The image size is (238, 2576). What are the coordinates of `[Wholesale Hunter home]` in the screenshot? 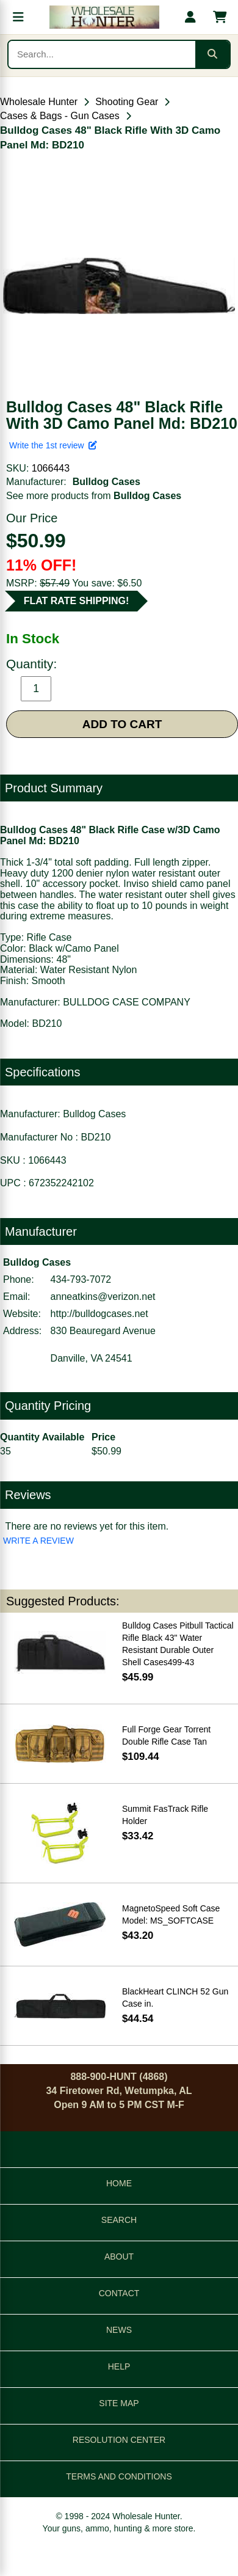 It's located at (104, 17).